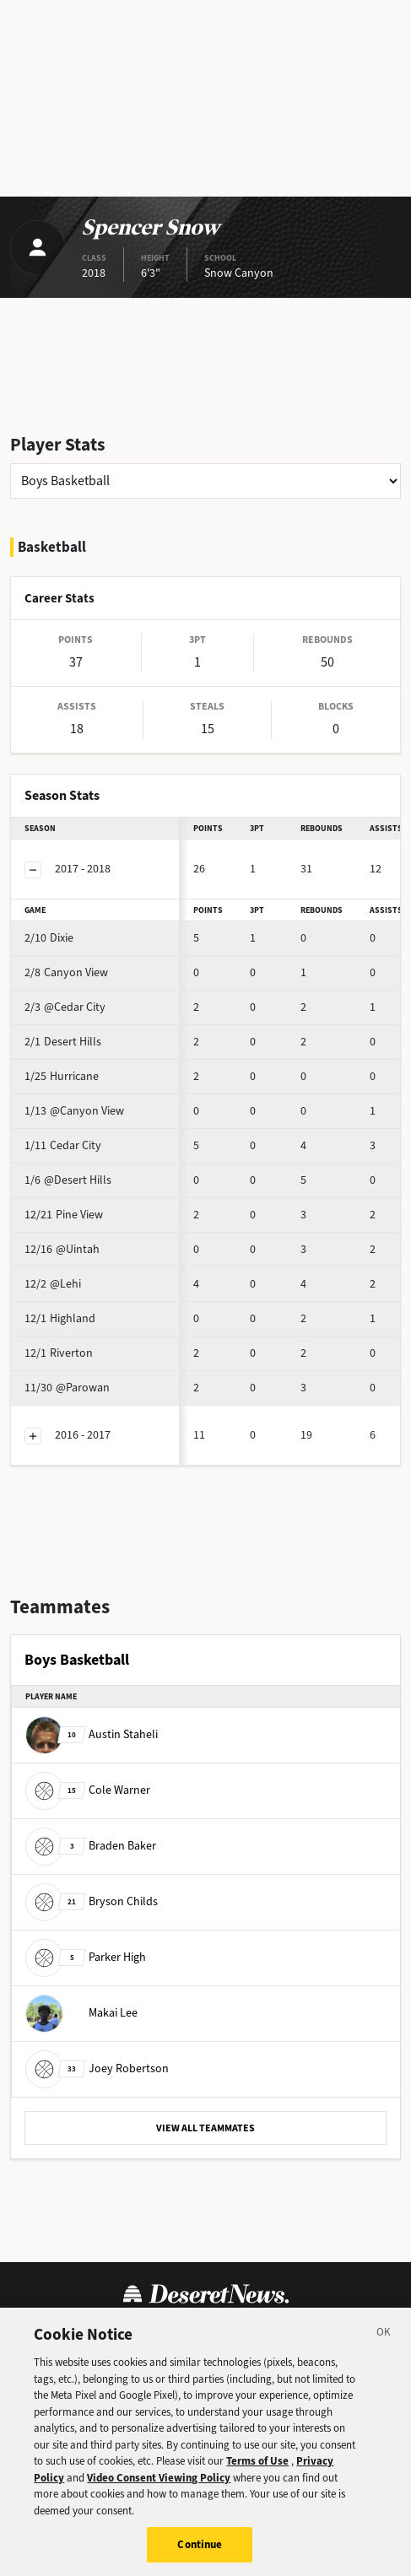  Describe the element at coordinates (62, 1145) in the screenshot. I see `Cedar City` at that location.